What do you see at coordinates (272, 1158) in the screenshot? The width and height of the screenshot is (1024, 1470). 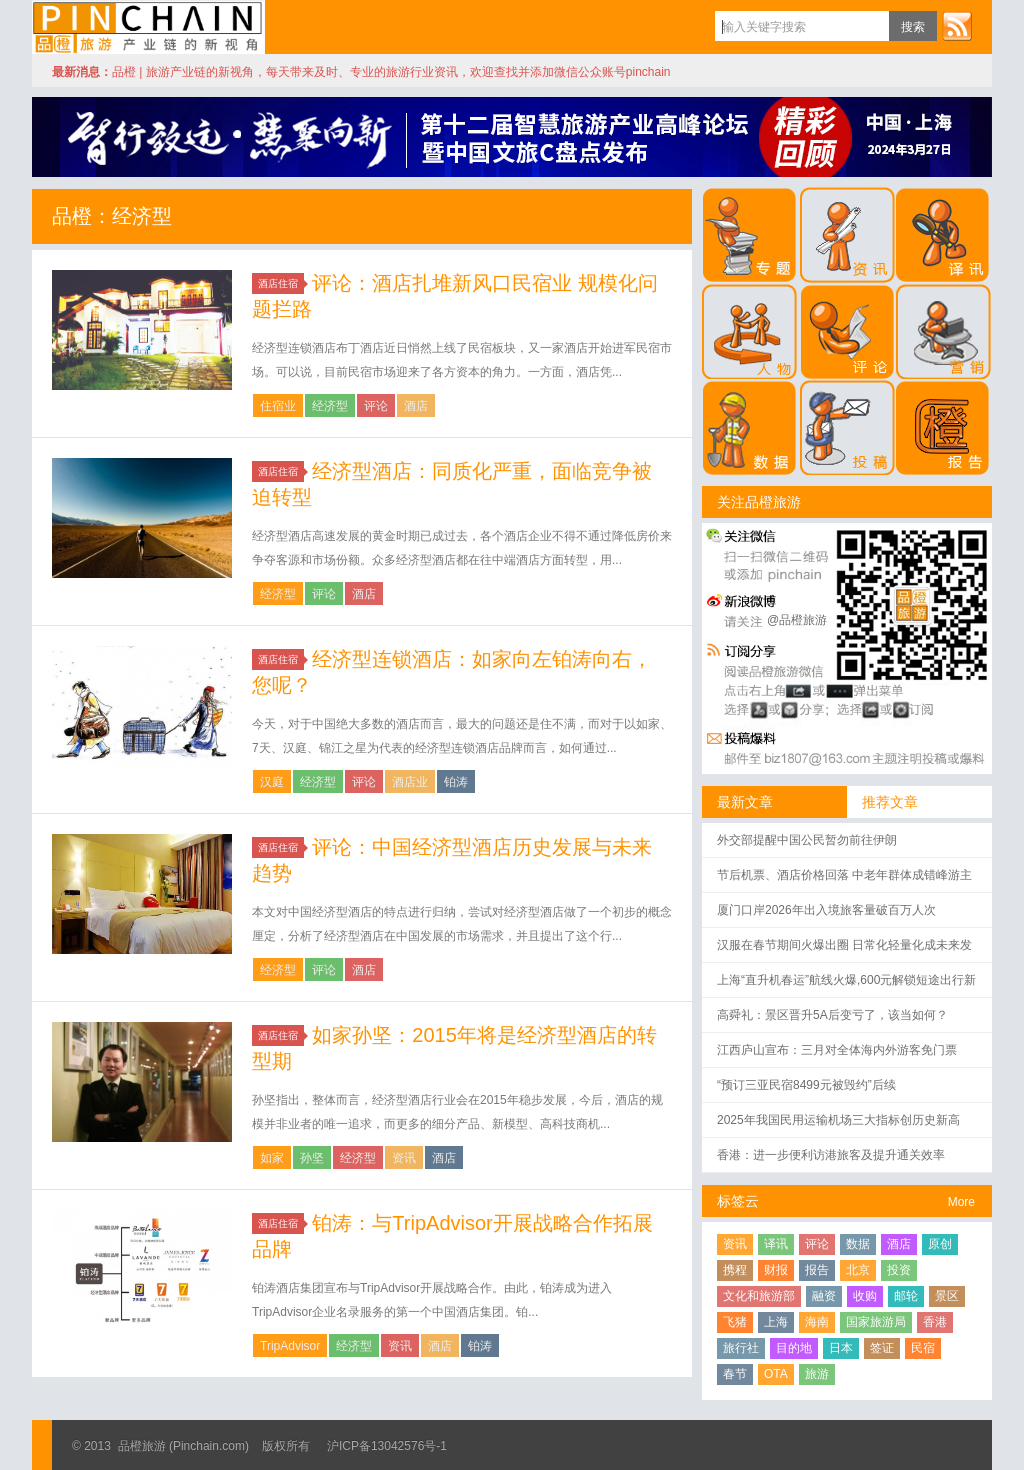 I see `如家` at bounding box center [272, 1158].